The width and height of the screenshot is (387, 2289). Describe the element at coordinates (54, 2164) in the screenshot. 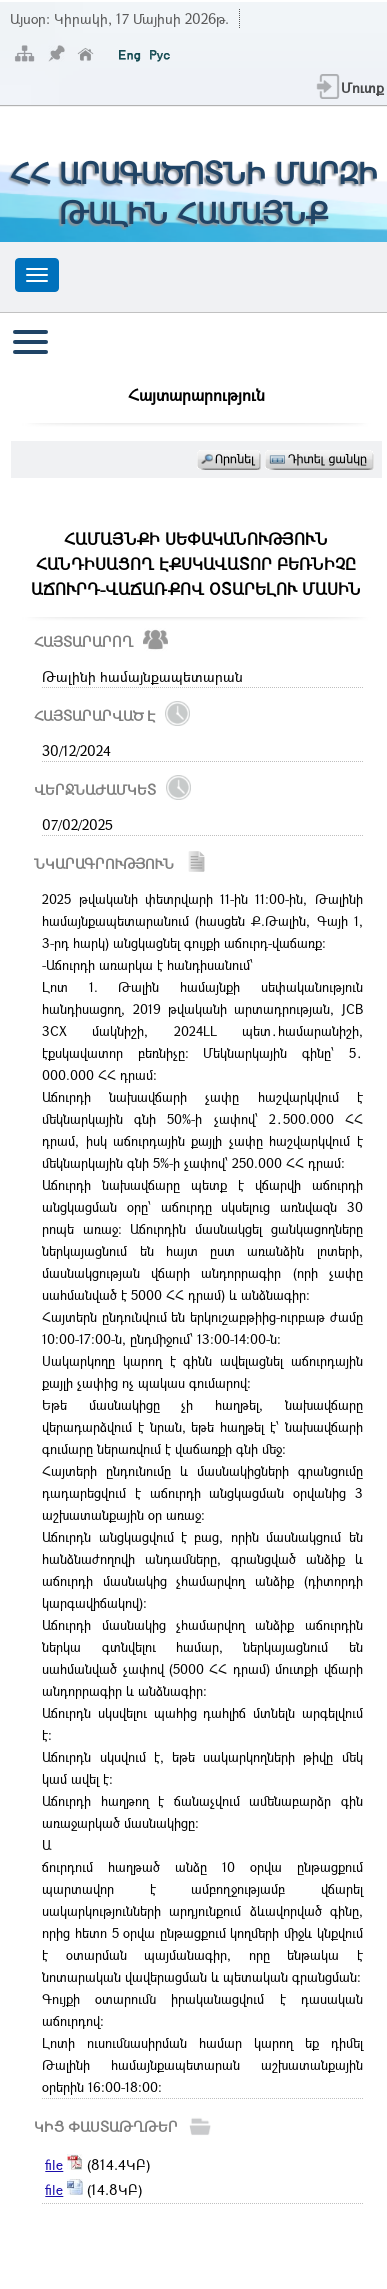

I see `file` at that location.